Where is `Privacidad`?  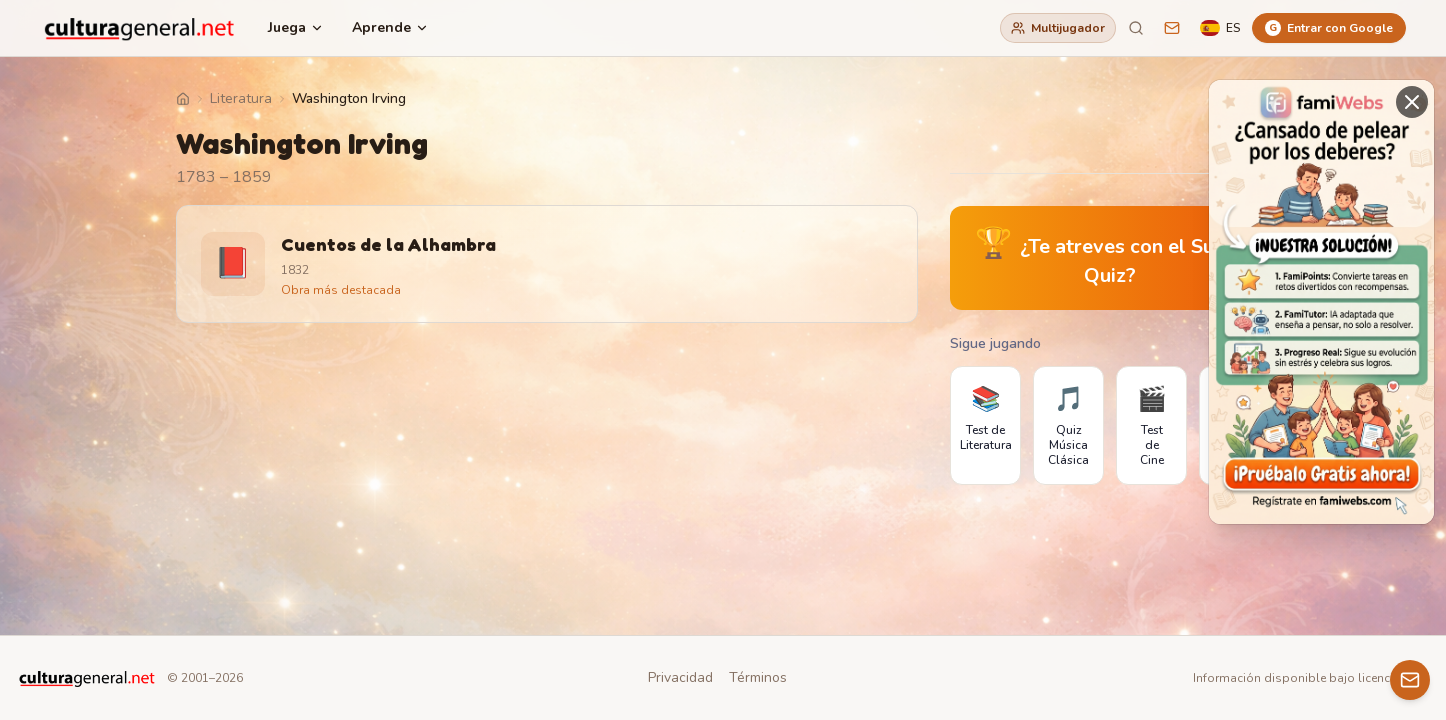 Privacidad is located at coordinates (680, 677).